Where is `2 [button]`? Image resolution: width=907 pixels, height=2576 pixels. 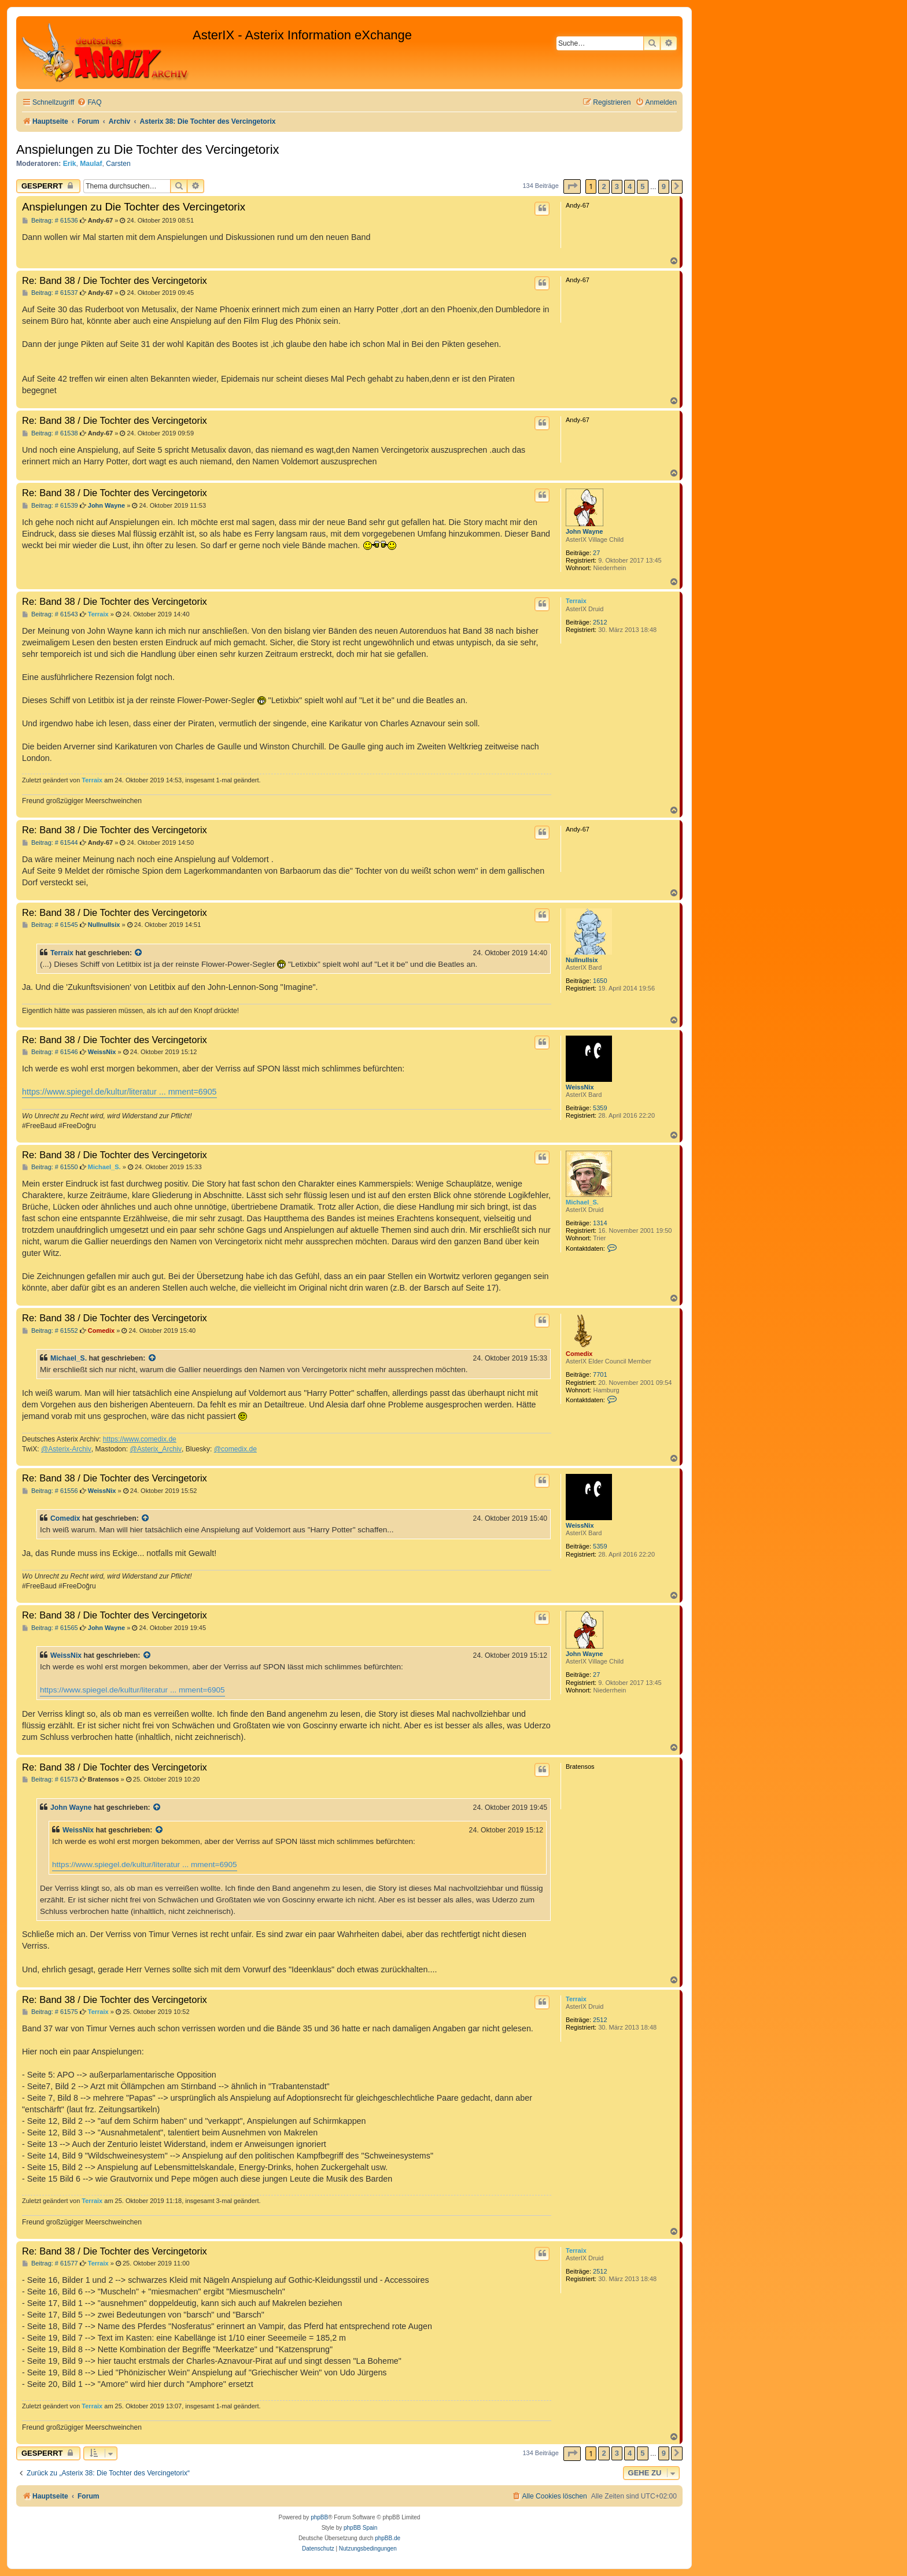 2 [button] is located at coordinates (604, 186).